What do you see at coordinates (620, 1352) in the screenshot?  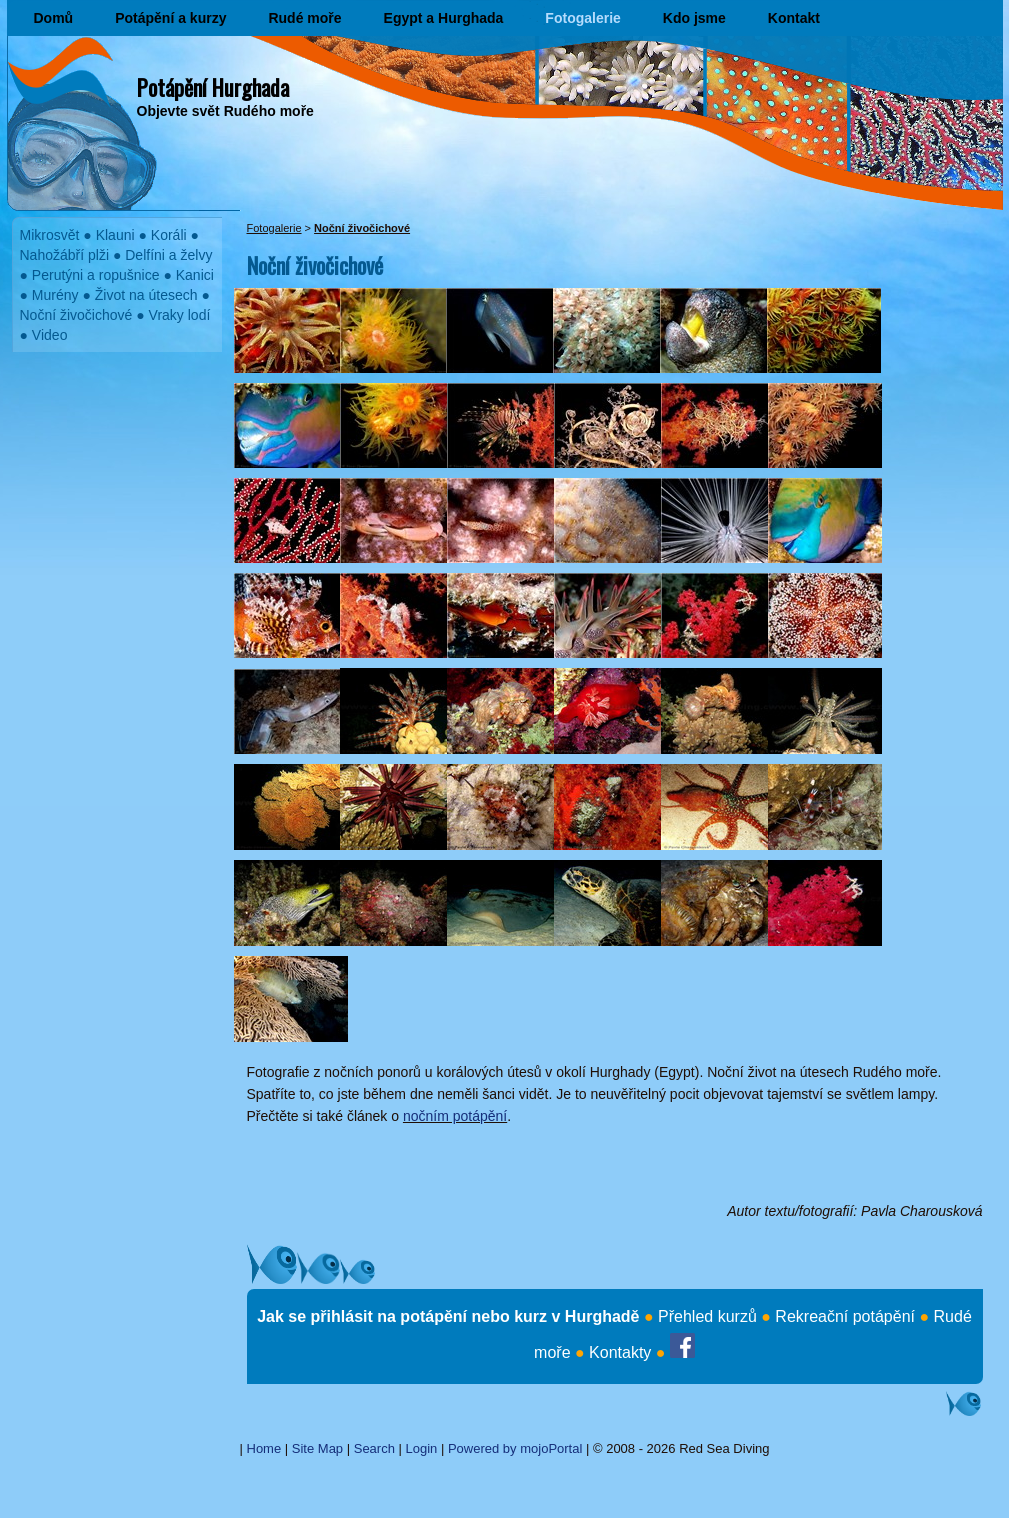 I see `Kontakty` at bounding box center [620, 1352].